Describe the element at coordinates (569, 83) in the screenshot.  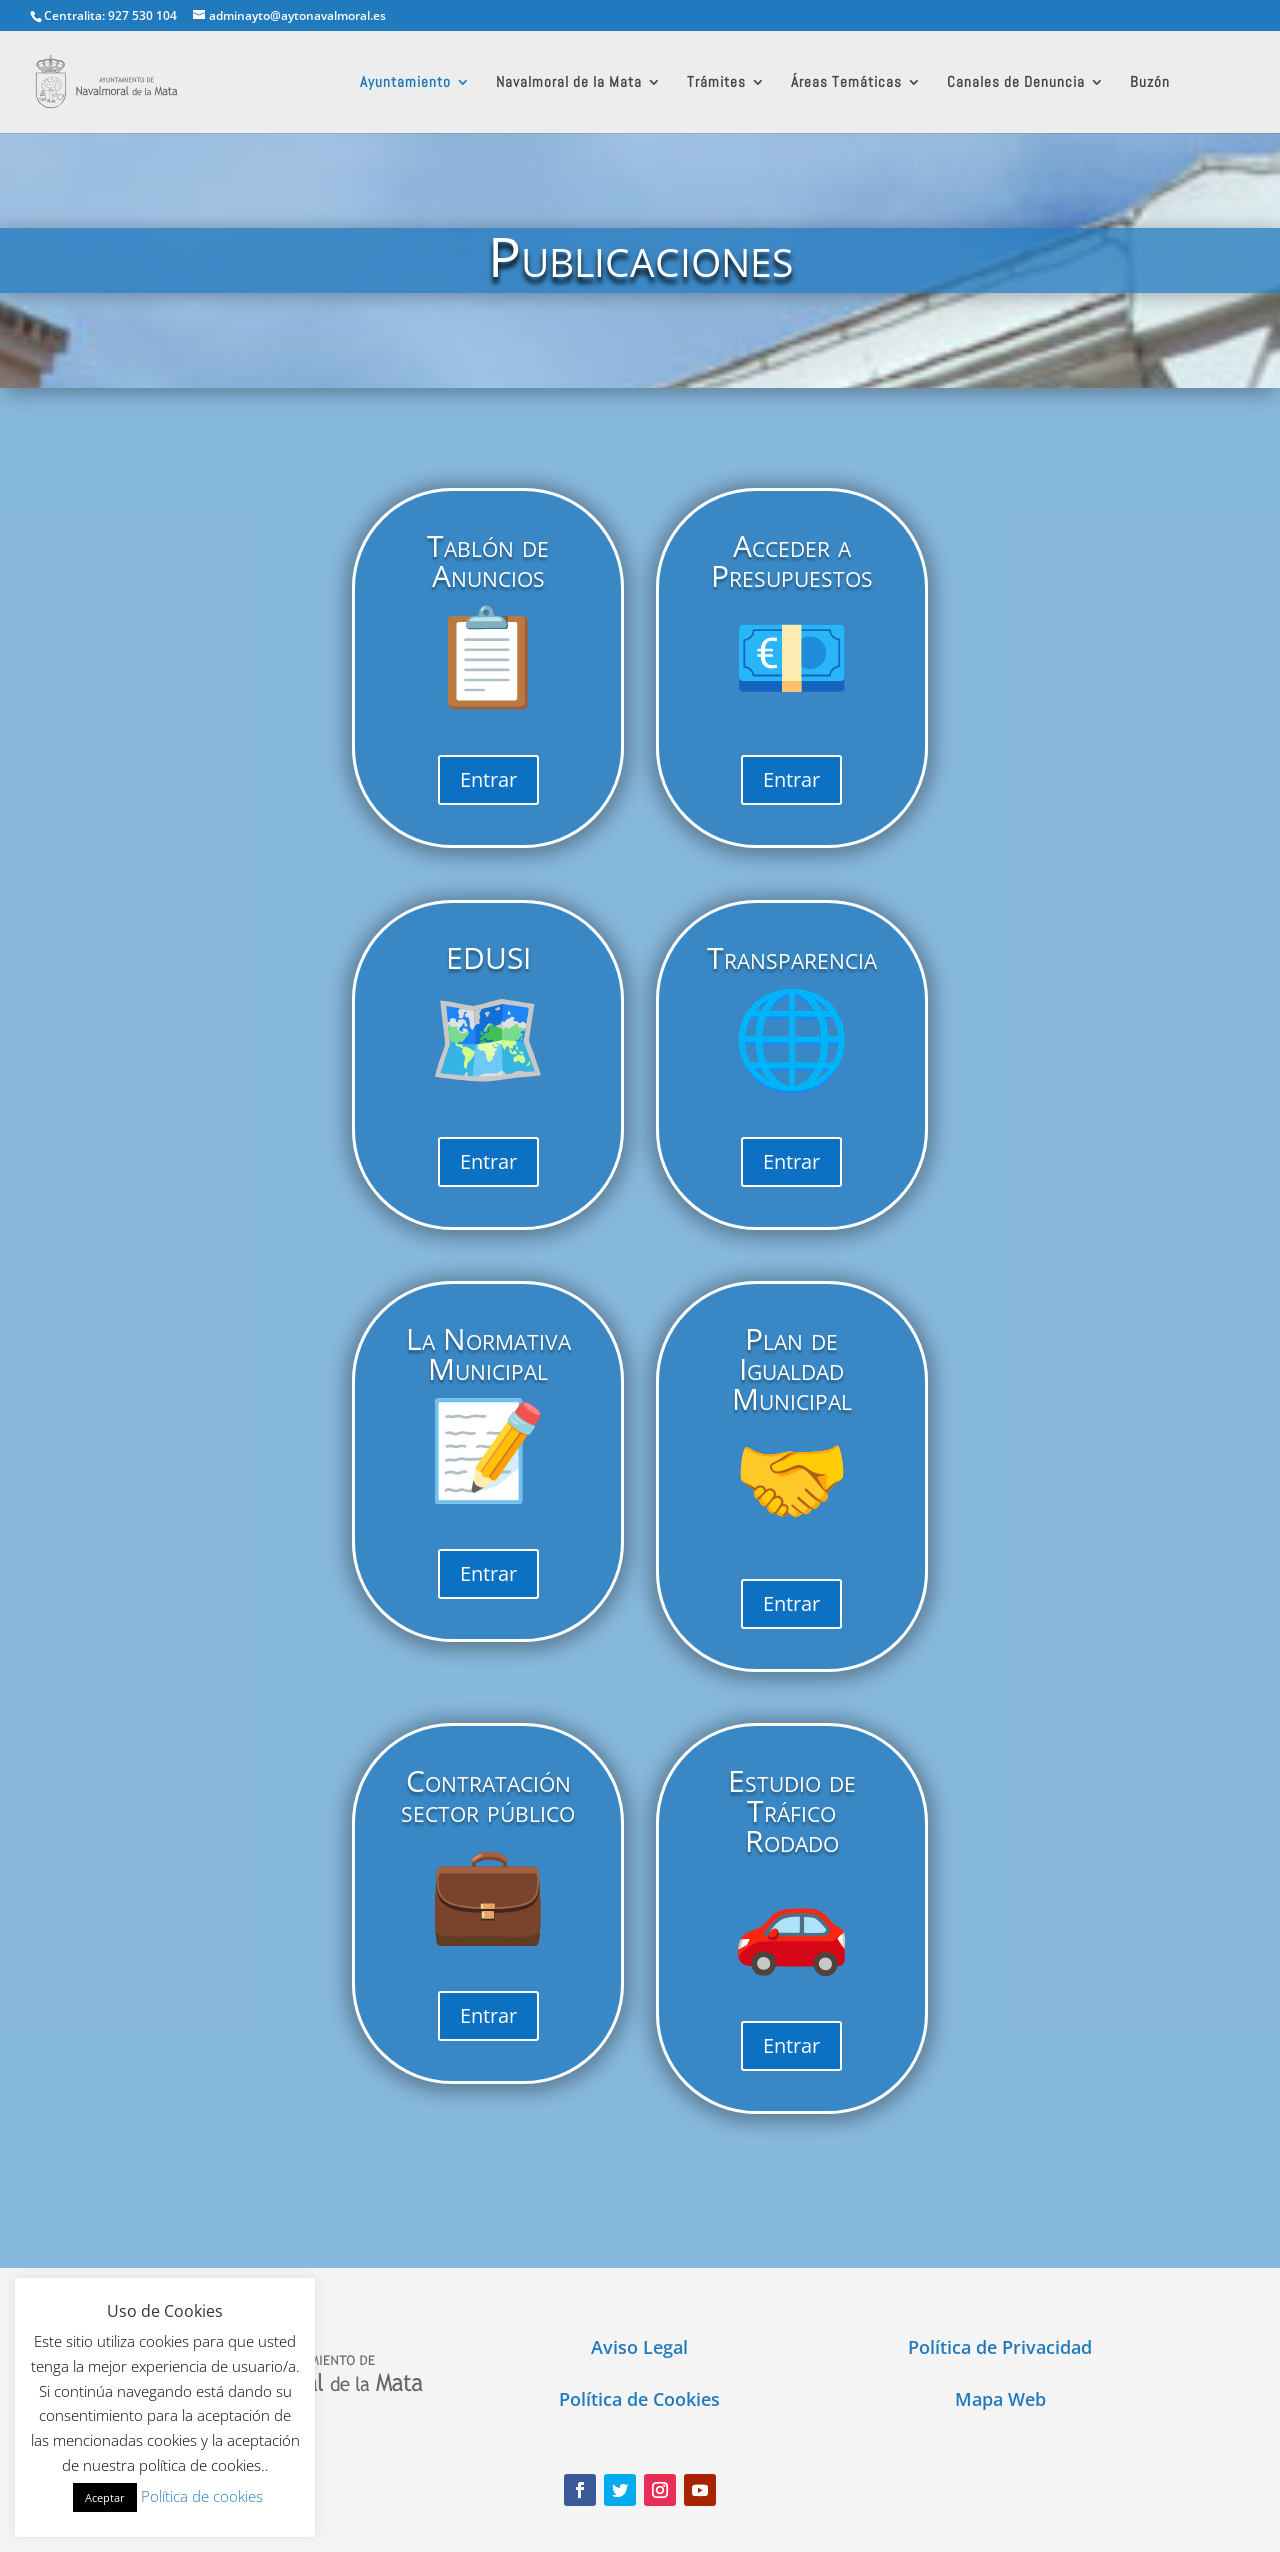
I see `Navalmoral de la Mata` at that location.